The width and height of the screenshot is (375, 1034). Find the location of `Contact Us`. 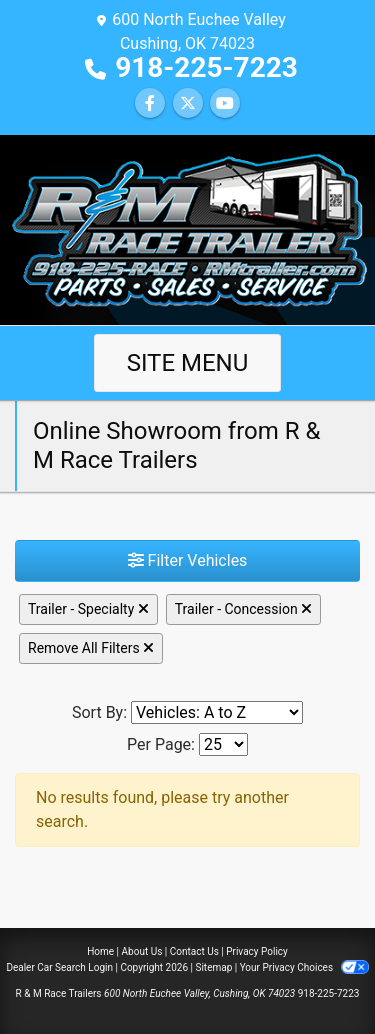

Contact Us is located at coordinates (194, 951).